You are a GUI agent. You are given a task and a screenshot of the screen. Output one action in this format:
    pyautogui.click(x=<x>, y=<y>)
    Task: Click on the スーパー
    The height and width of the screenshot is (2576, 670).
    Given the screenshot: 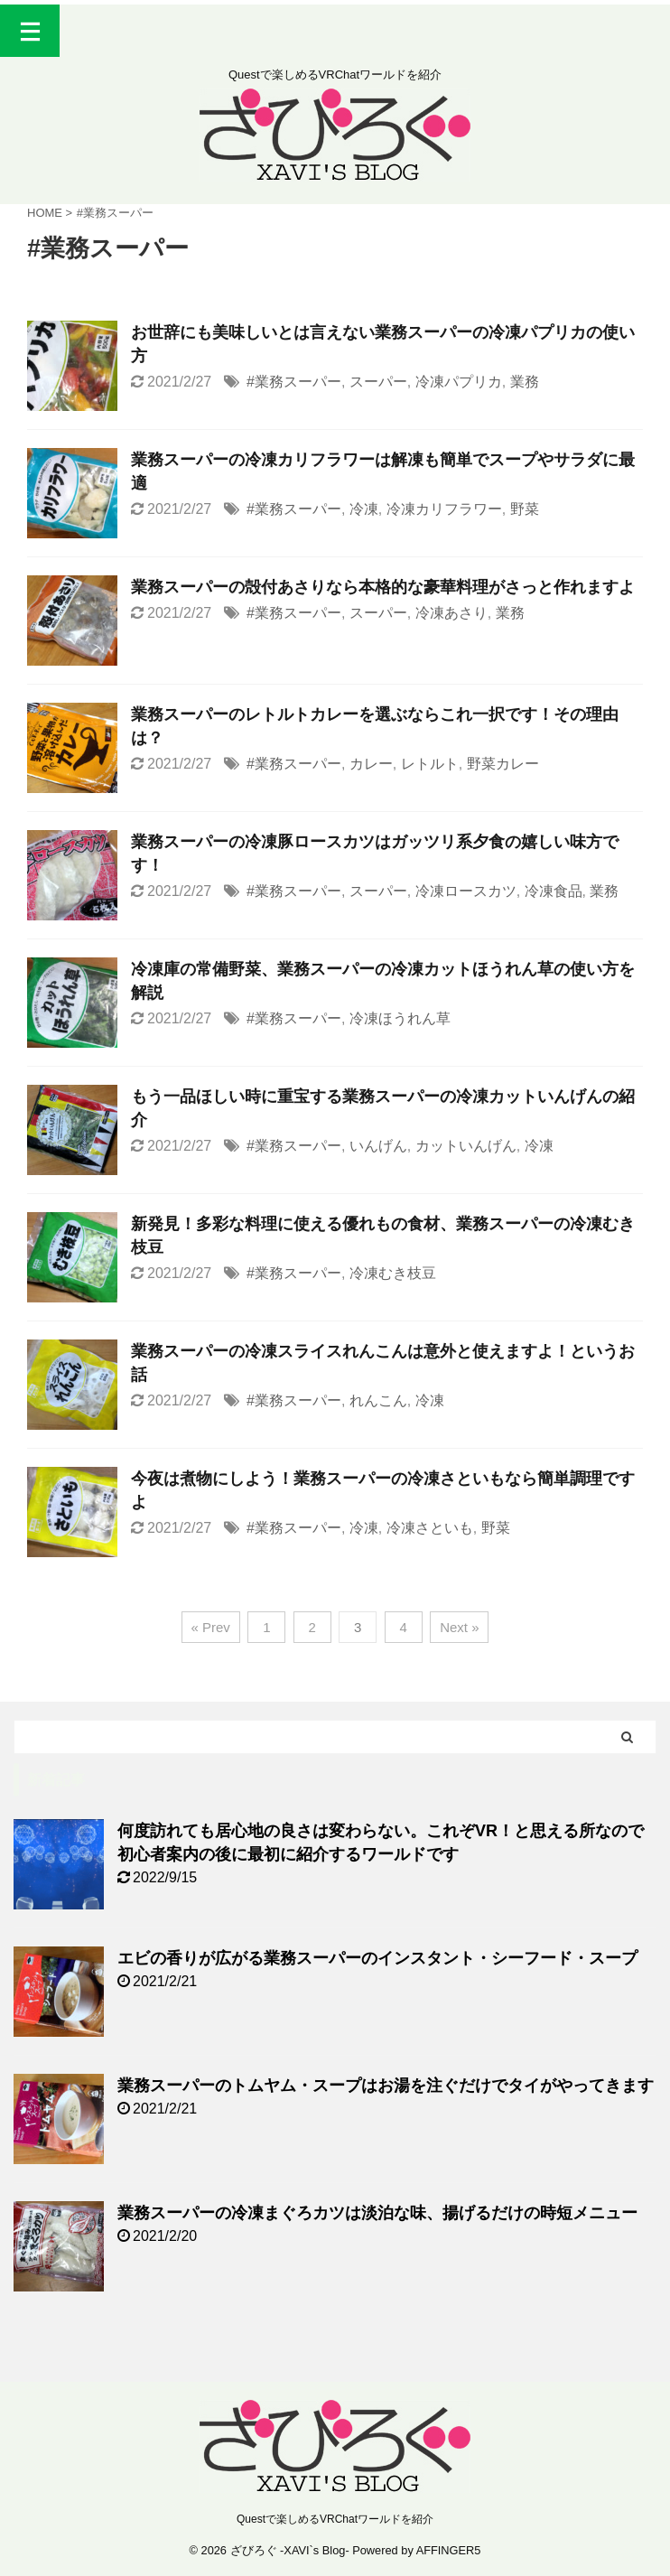 What is the action you would take?
    pyautogui.click(x=378, y=381)
    